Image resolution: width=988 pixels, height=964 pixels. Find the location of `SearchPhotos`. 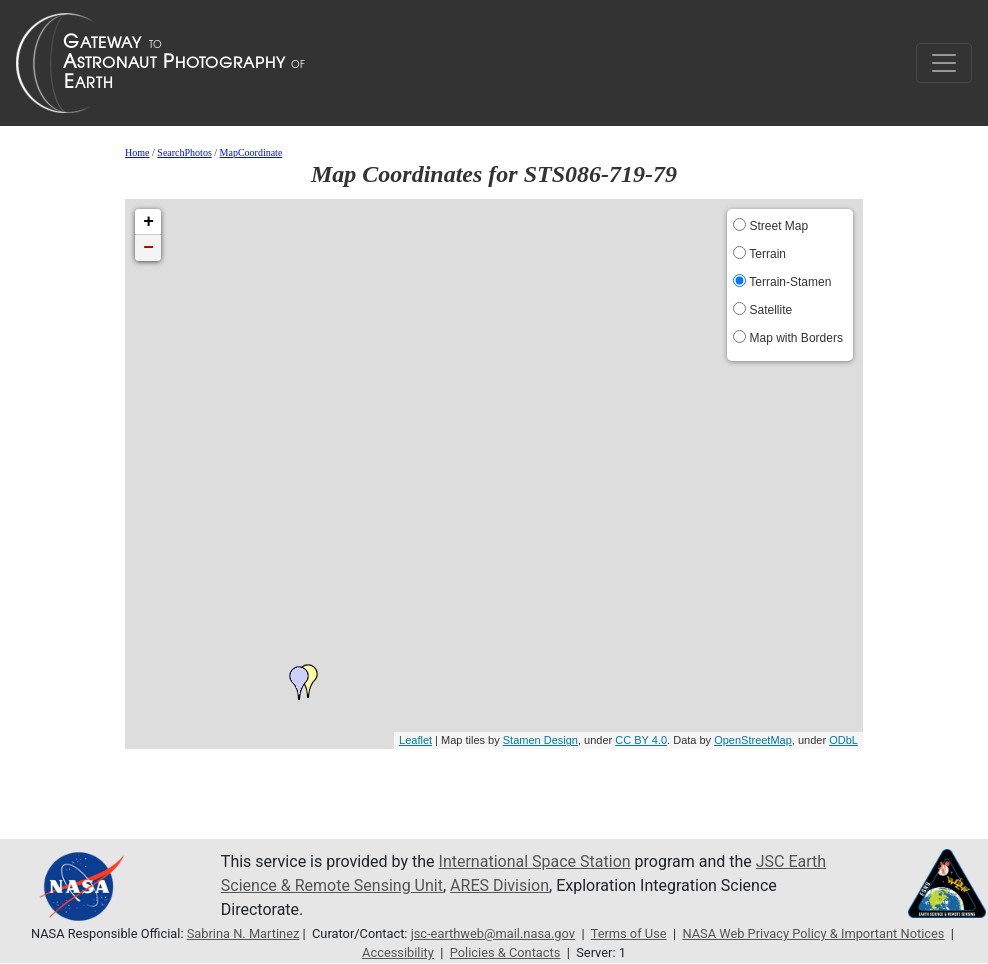

SearchPhotos is located at coordinates (184, 152).